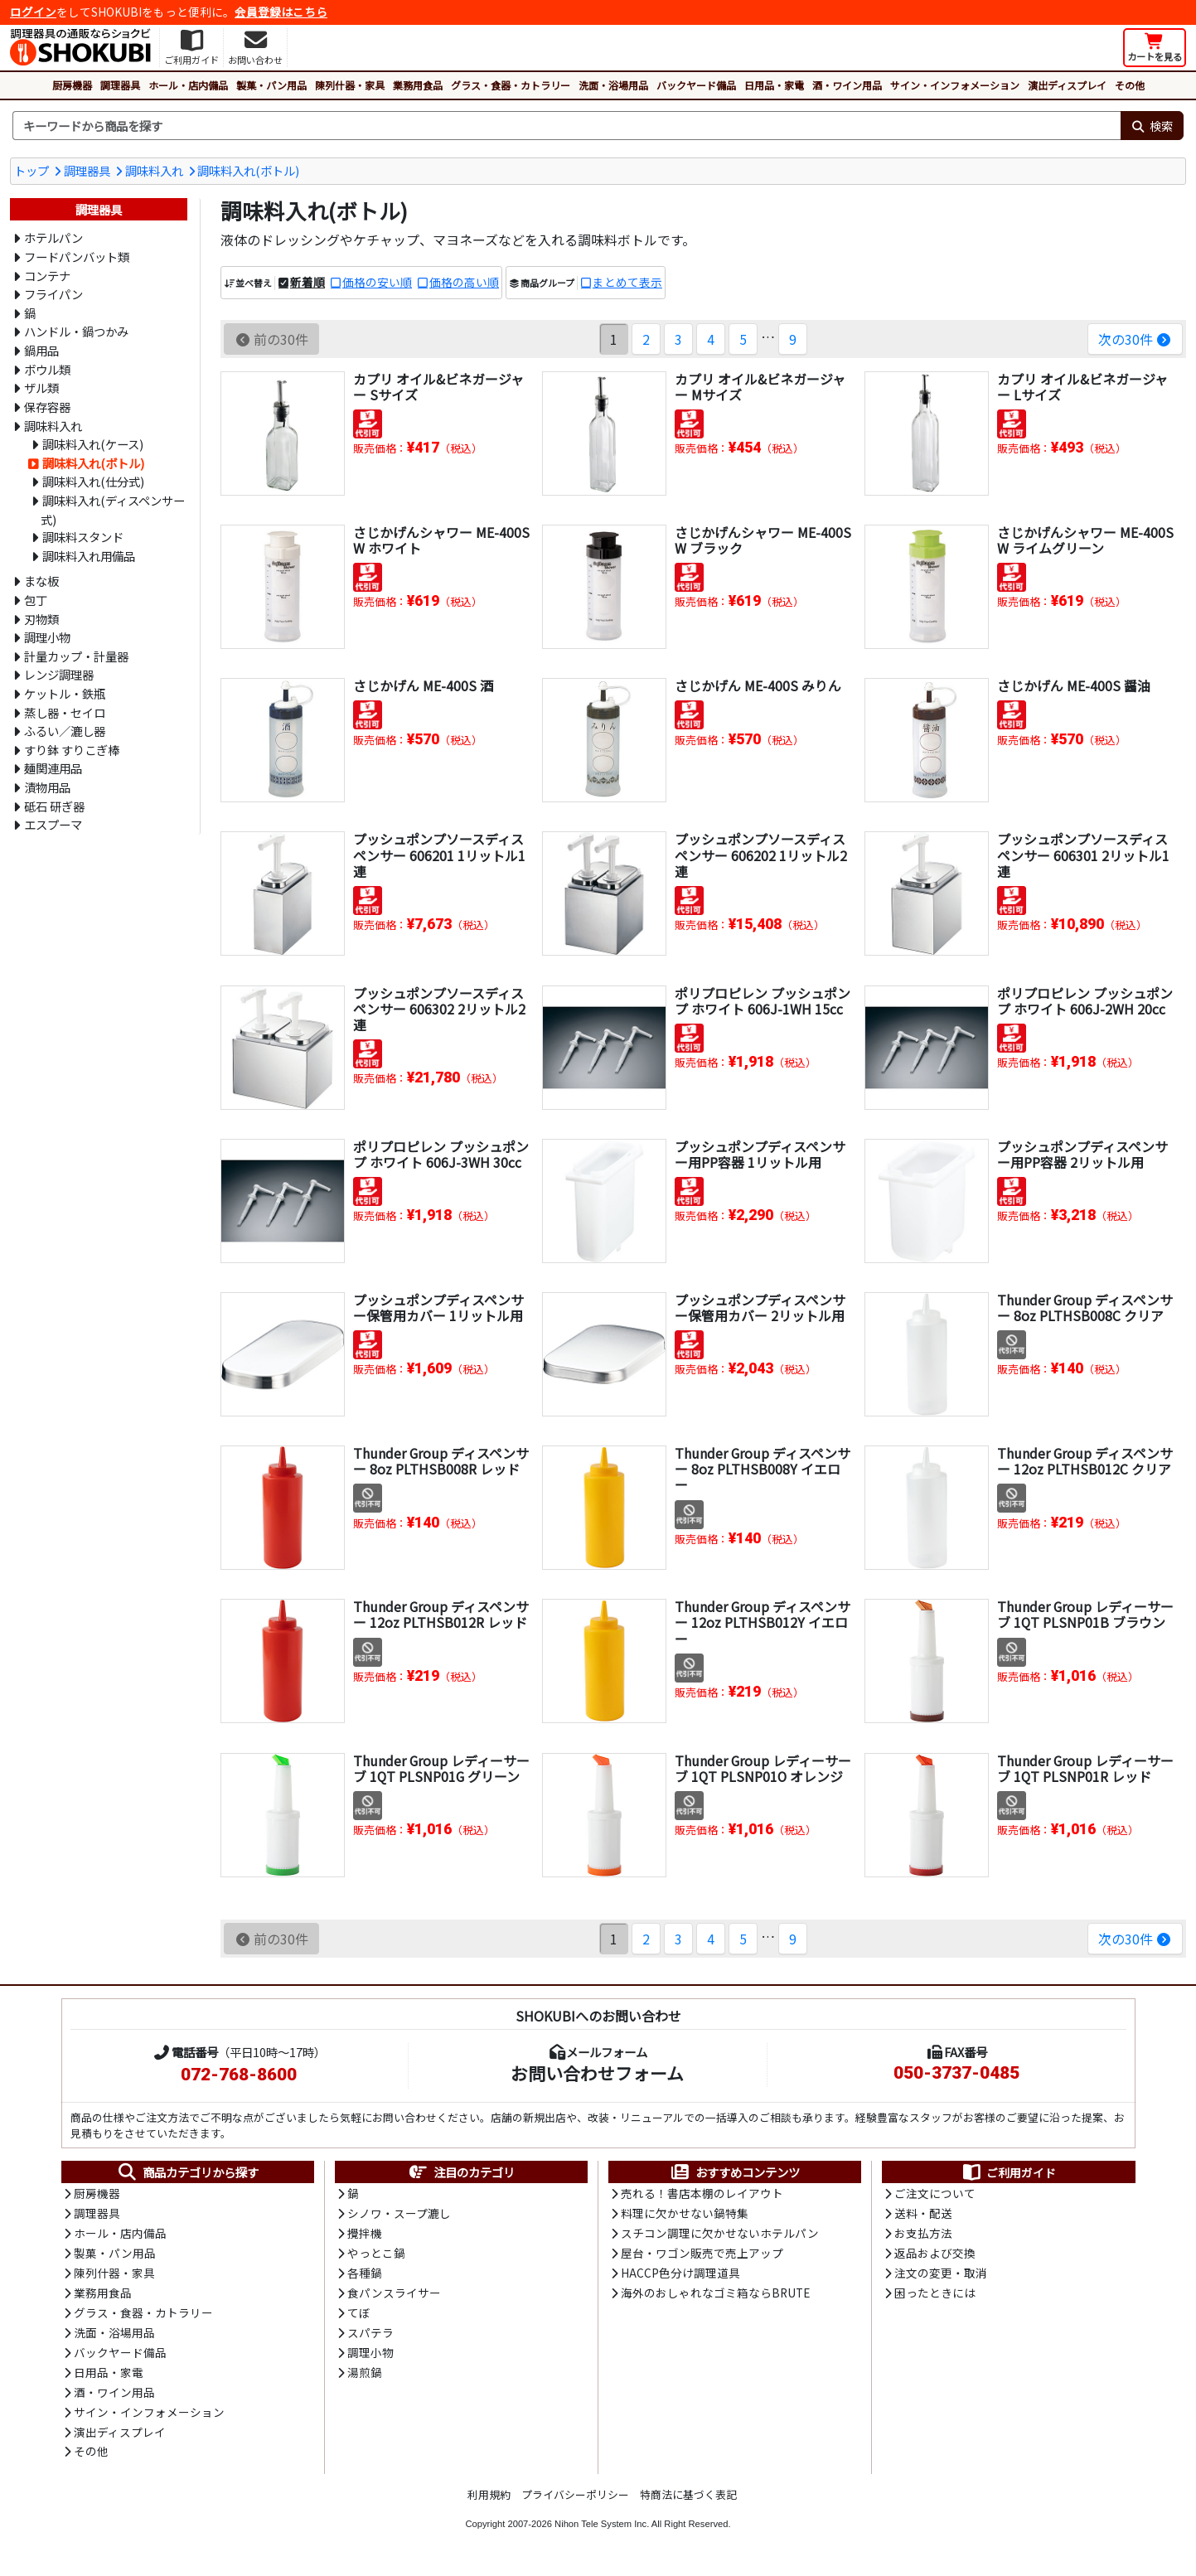 Image resolution: width=1196 pixels, height=2576 pixels. I want to click on プッシュポンプソースディスペンサー 606302 2リットル2連, so click(439, 1008).